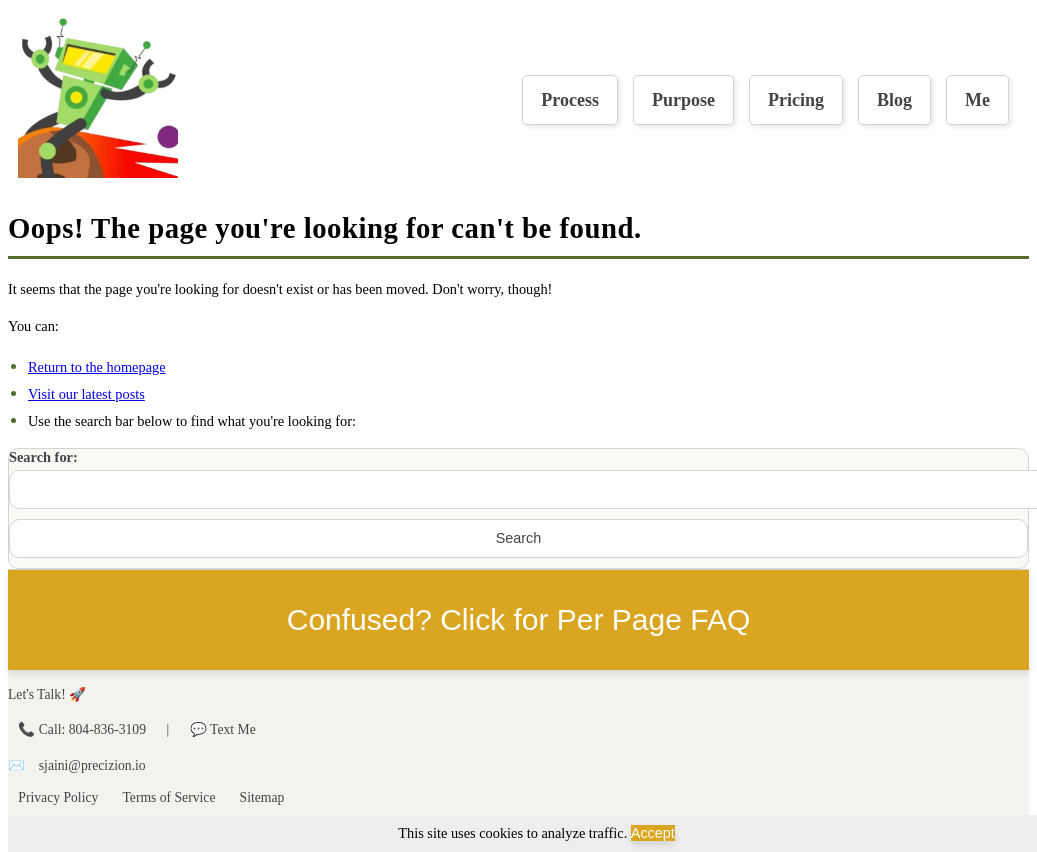 This screenshot has height=852, width=1037. What do you see at coordinates (43, 457) in the screenshot?
I see `Search for:` at bounding box center [43, 457].